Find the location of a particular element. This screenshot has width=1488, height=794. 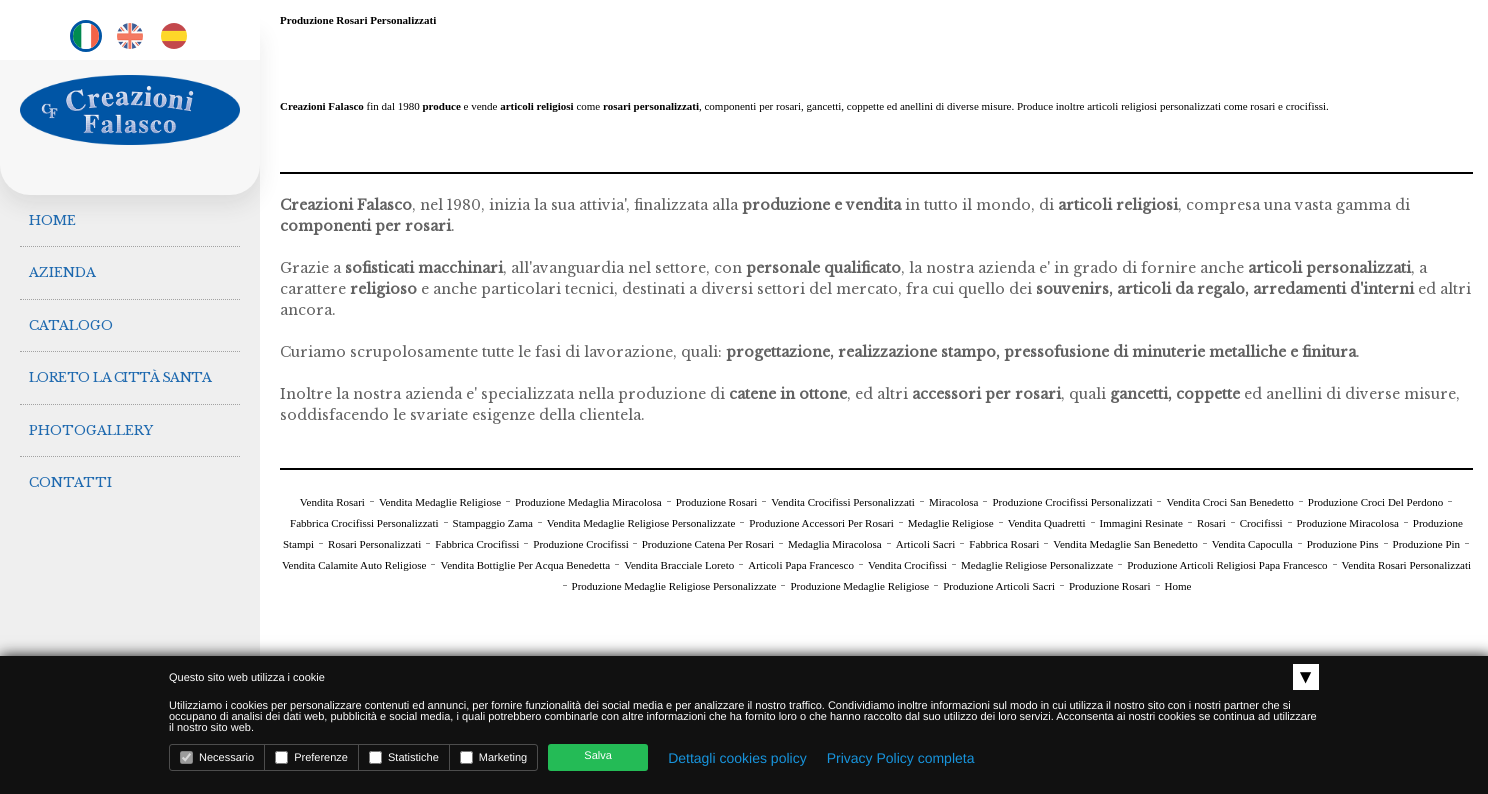

Produzione Medaglia Miracolosa is located at coordinates (588, 502).